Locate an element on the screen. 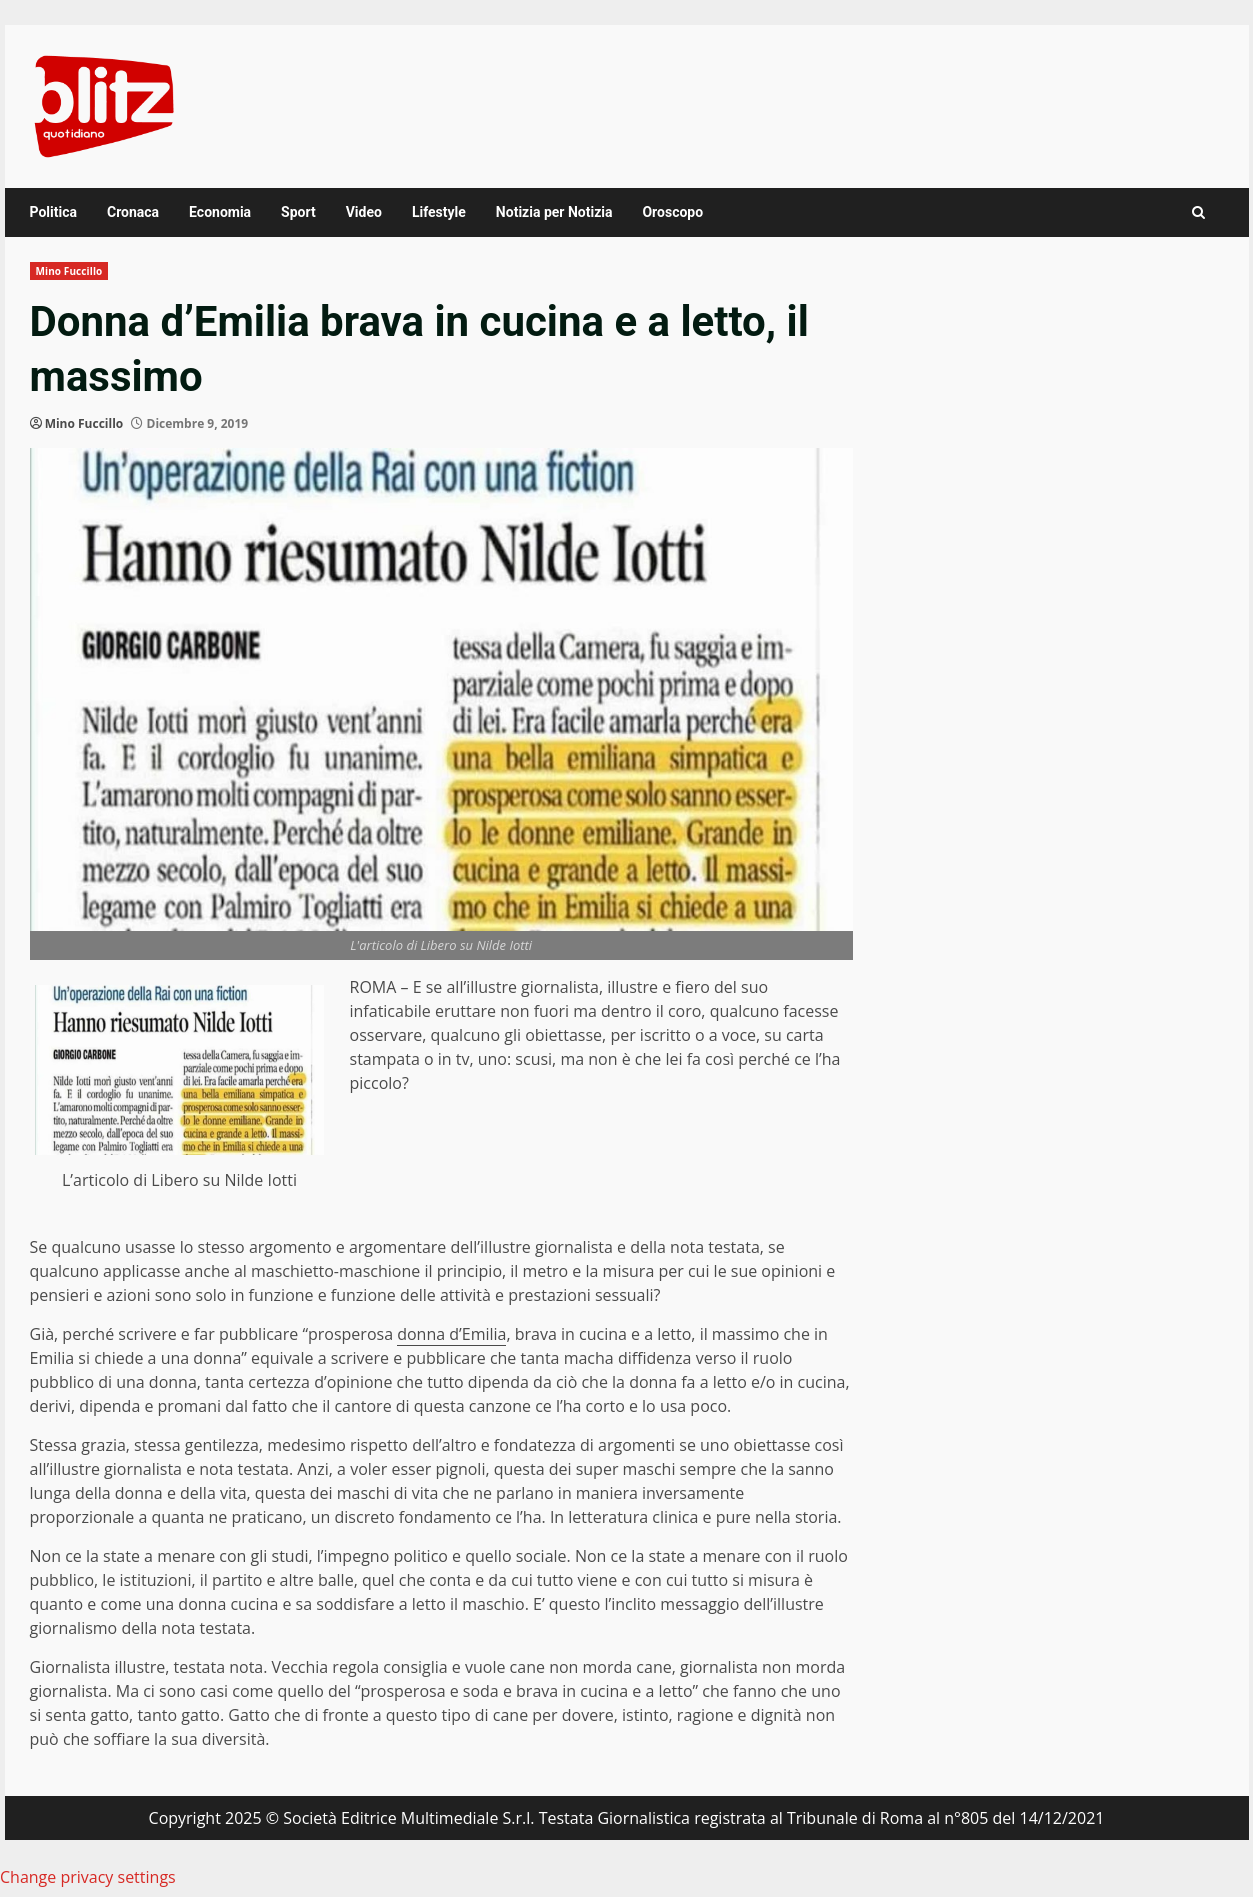  Notizia per Notizia is located at coordinates (554, 212).